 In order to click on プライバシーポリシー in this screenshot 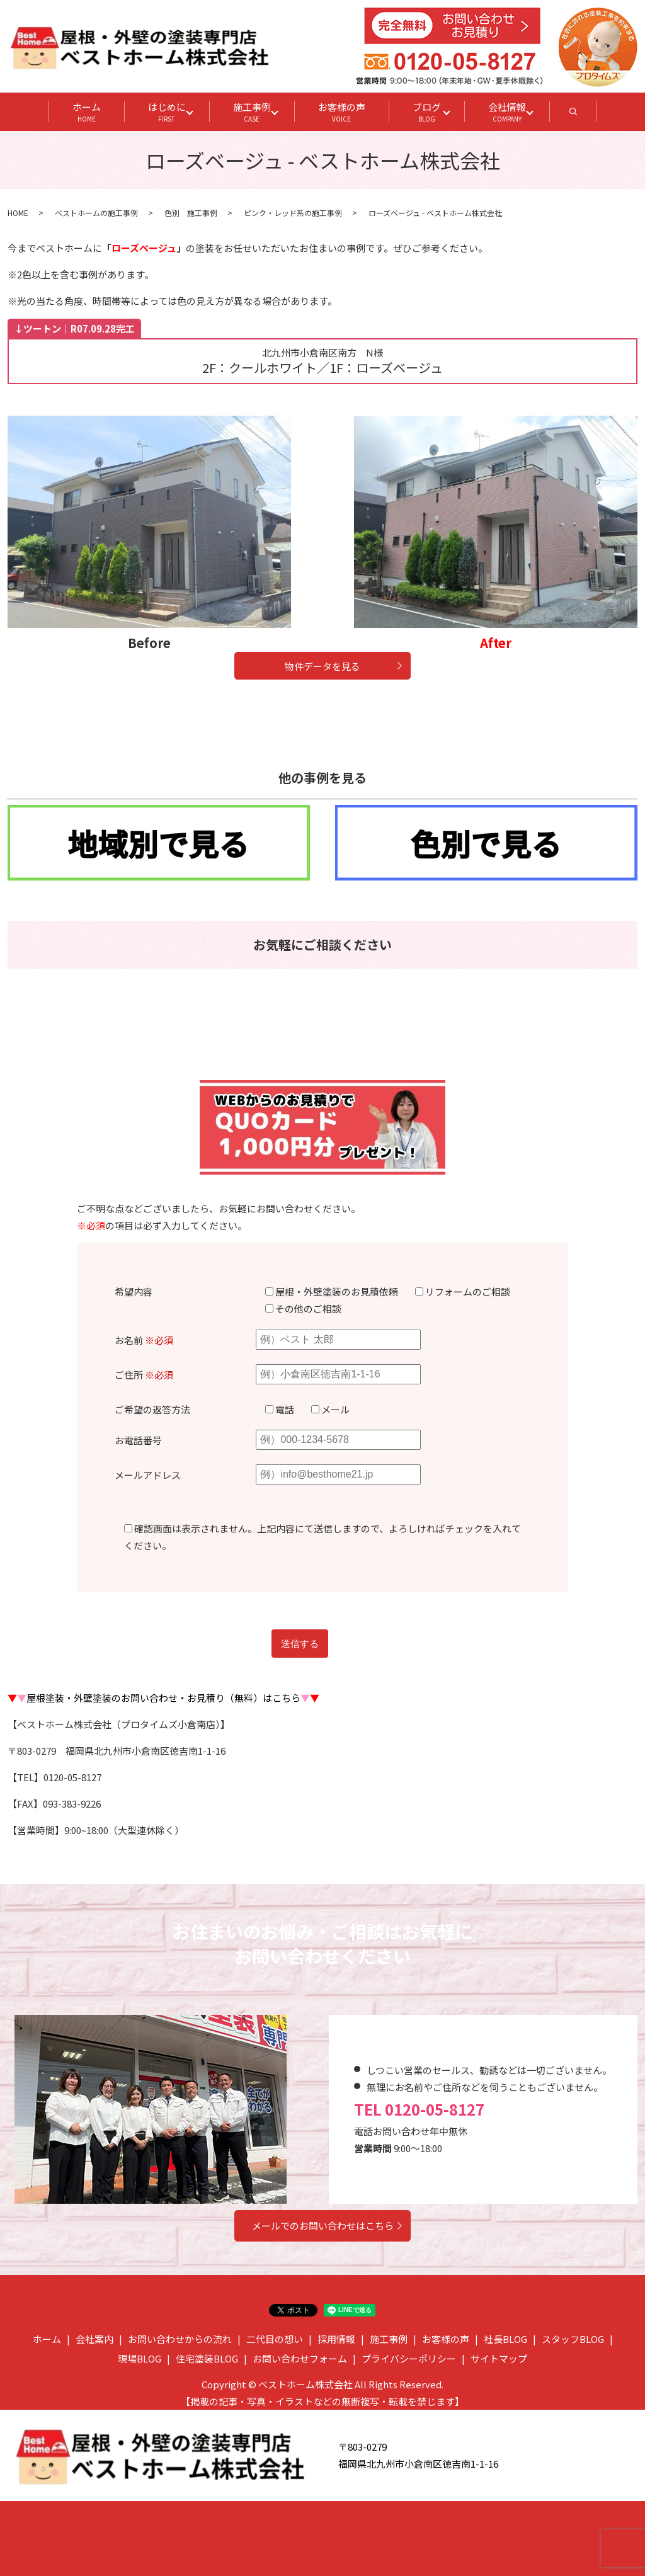, I will do `click(409, 2358)`.